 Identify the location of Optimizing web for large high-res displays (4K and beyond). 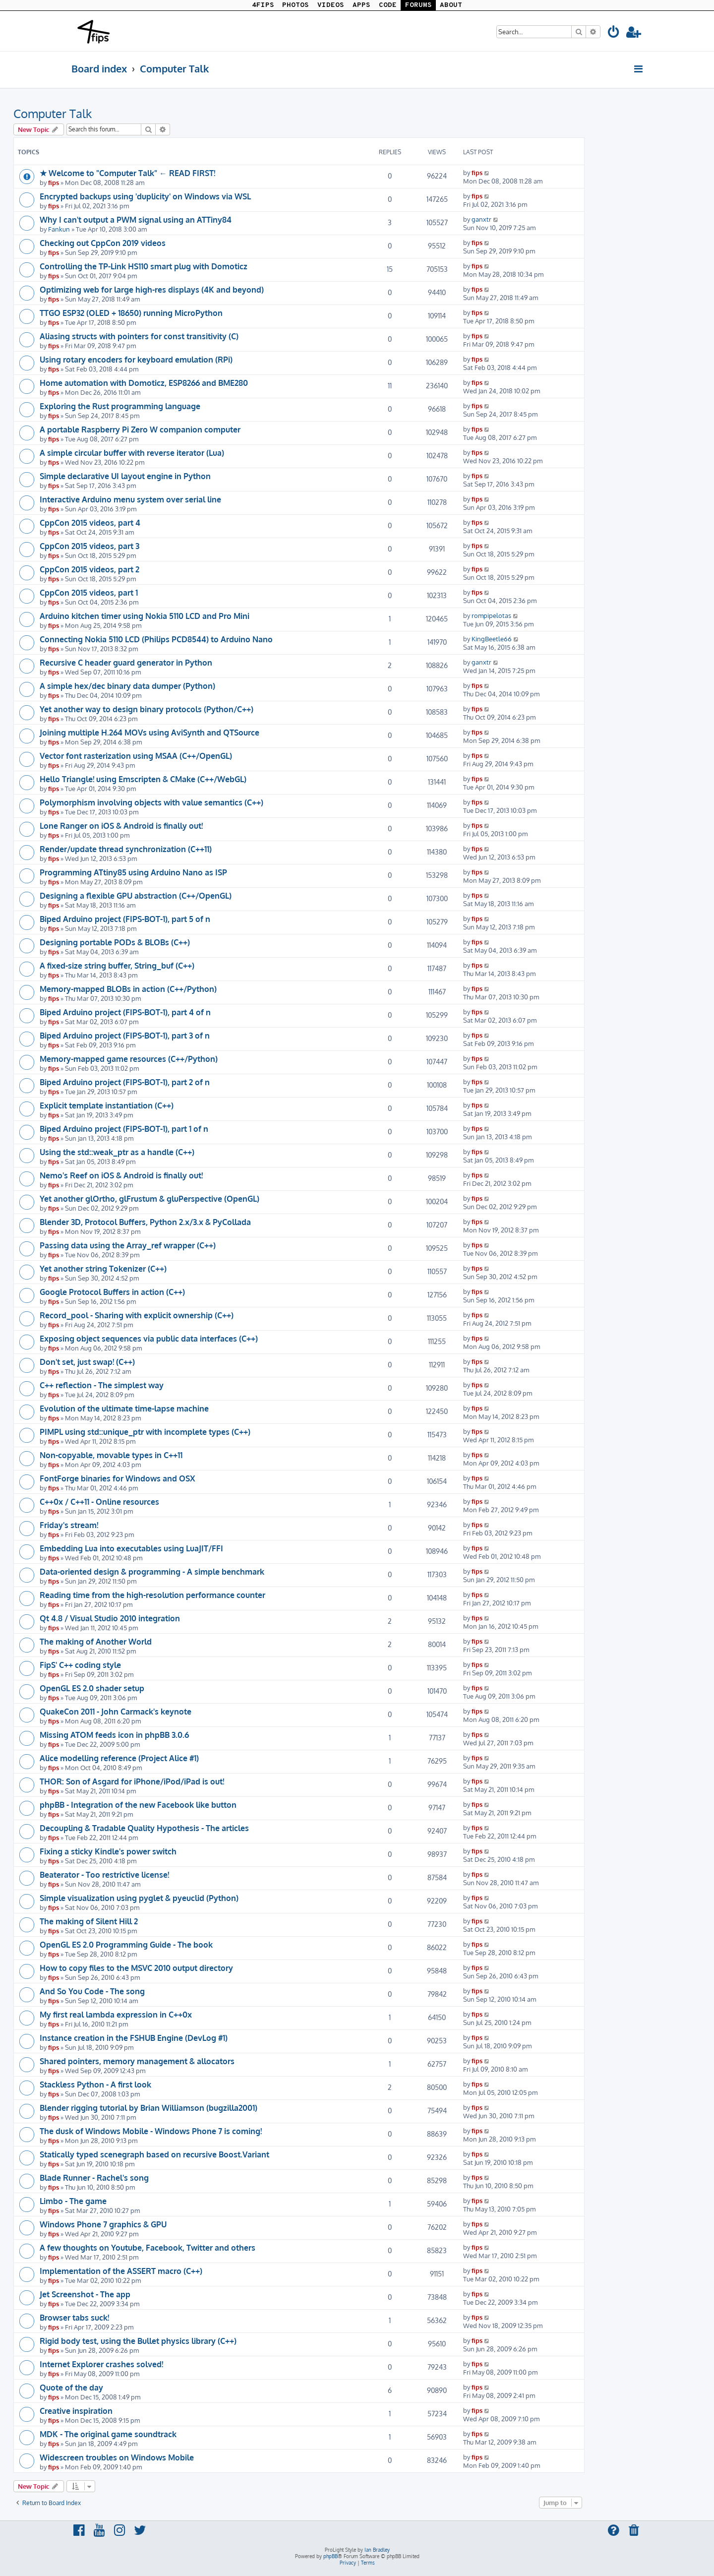
(152, 290).